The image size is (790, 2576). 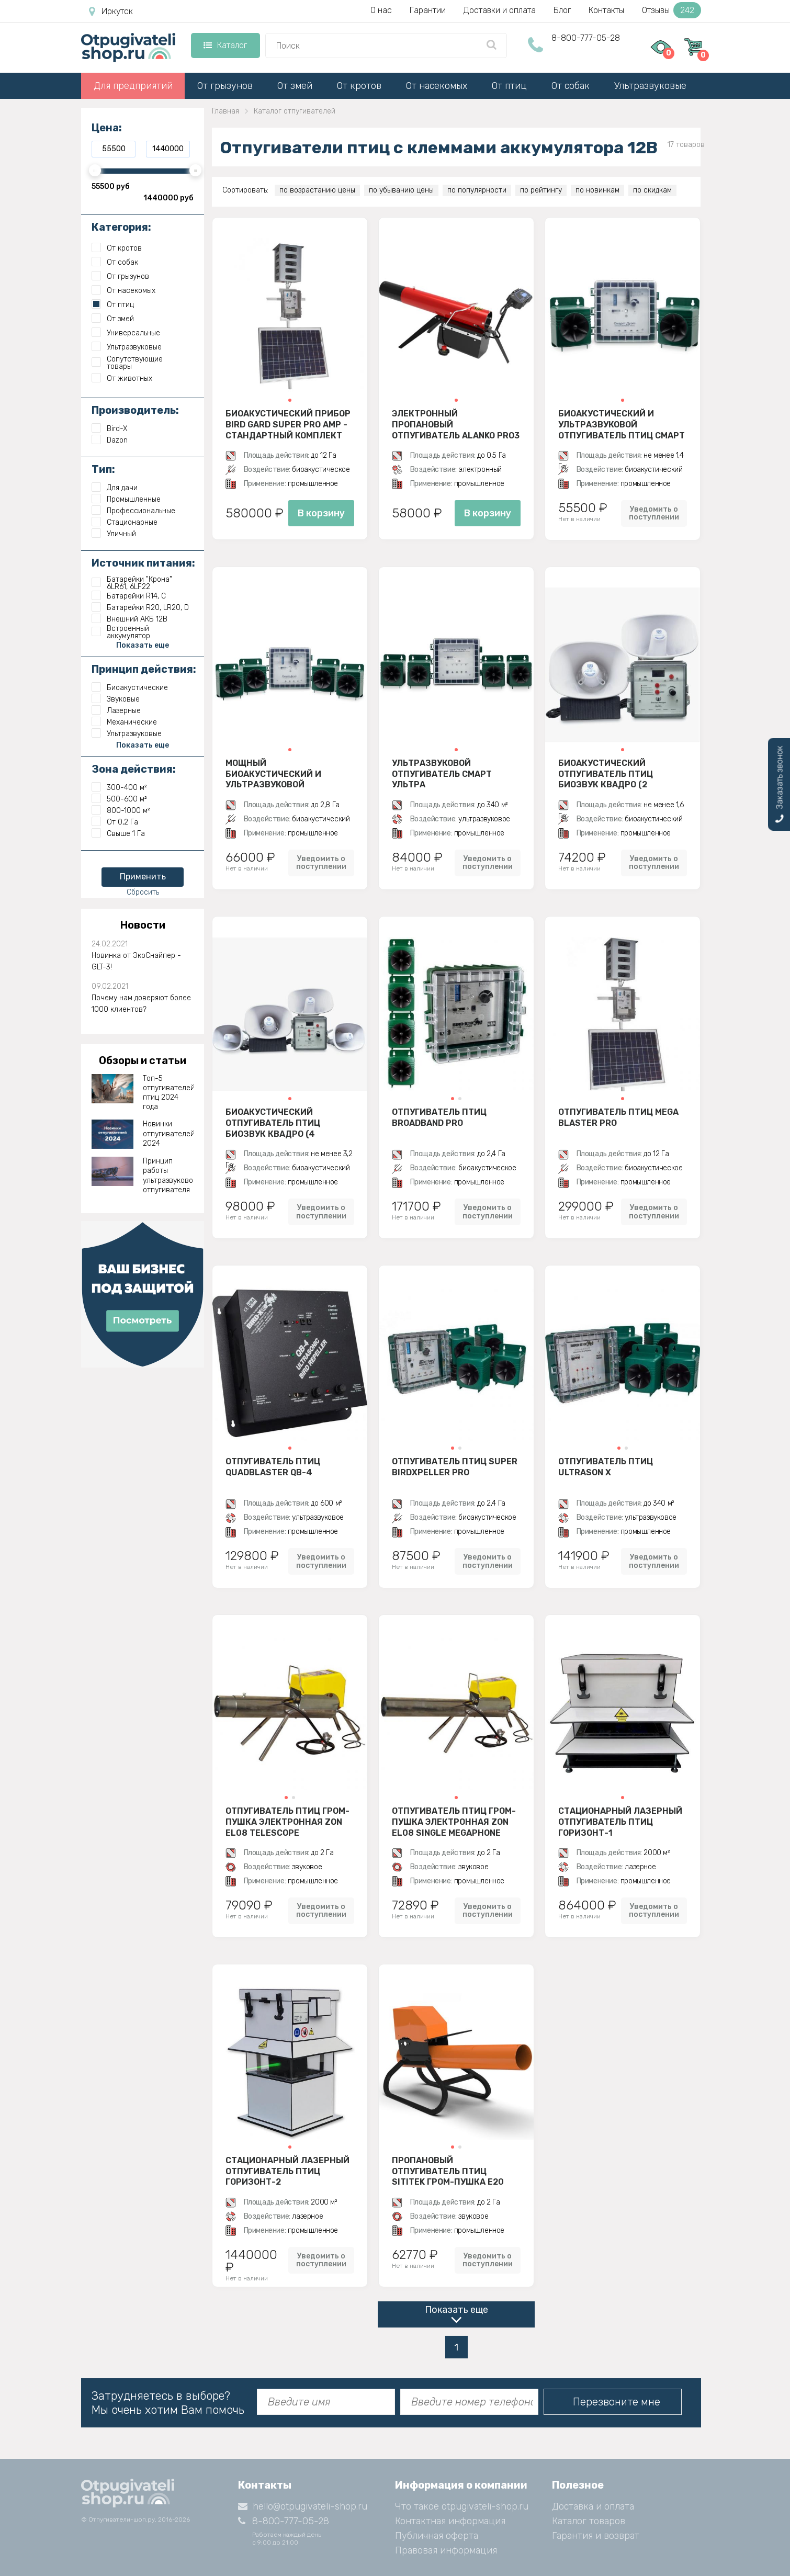 I want to click on Обзоры и статьи, so click(x=142, y=1060).